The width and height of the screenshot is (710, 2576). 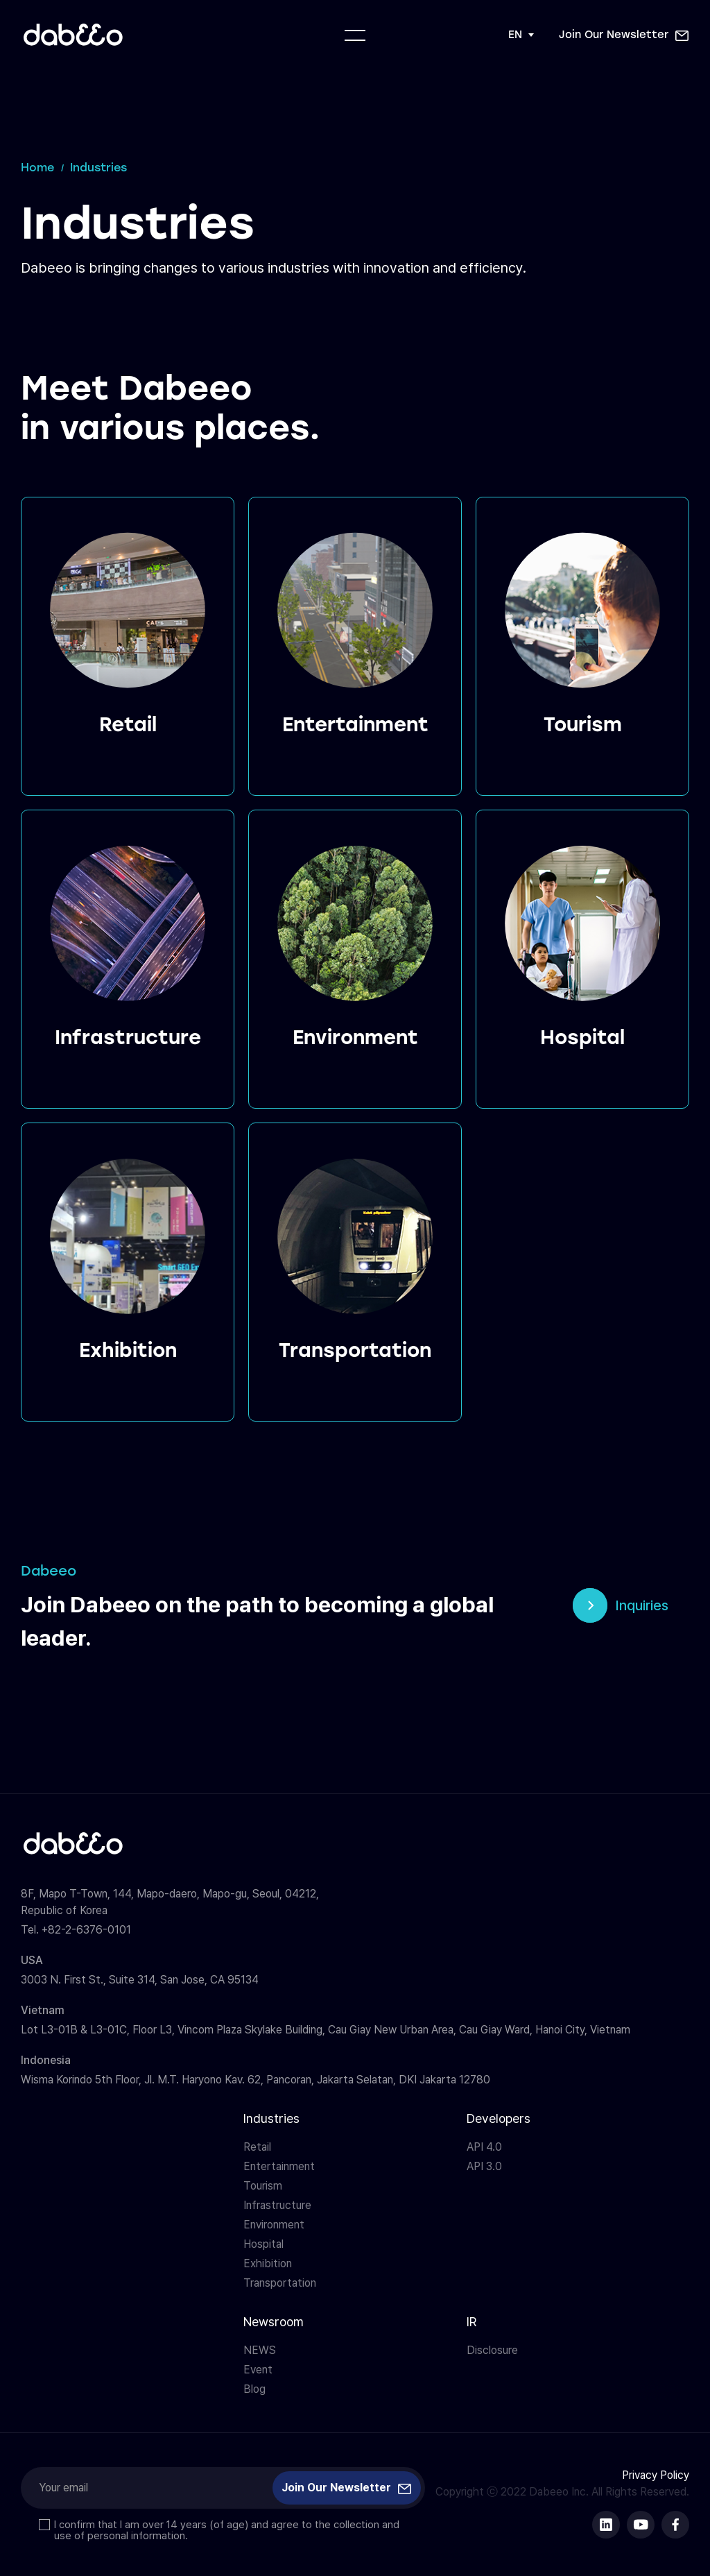 I want to click on Transportation, so click(x=279, y=2282).